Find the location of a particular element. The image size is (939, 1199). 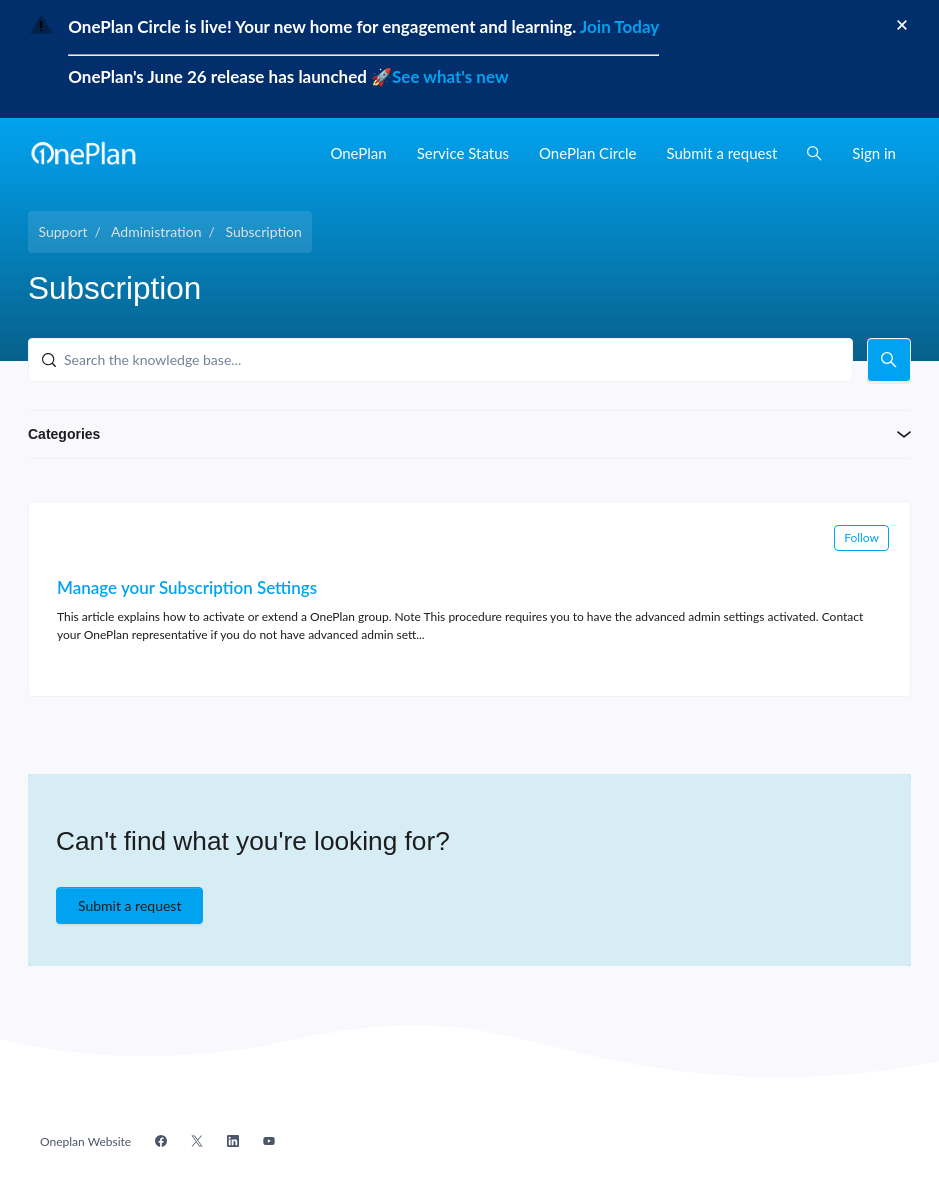

Sign in [button] is located at coordinates (874, 153).